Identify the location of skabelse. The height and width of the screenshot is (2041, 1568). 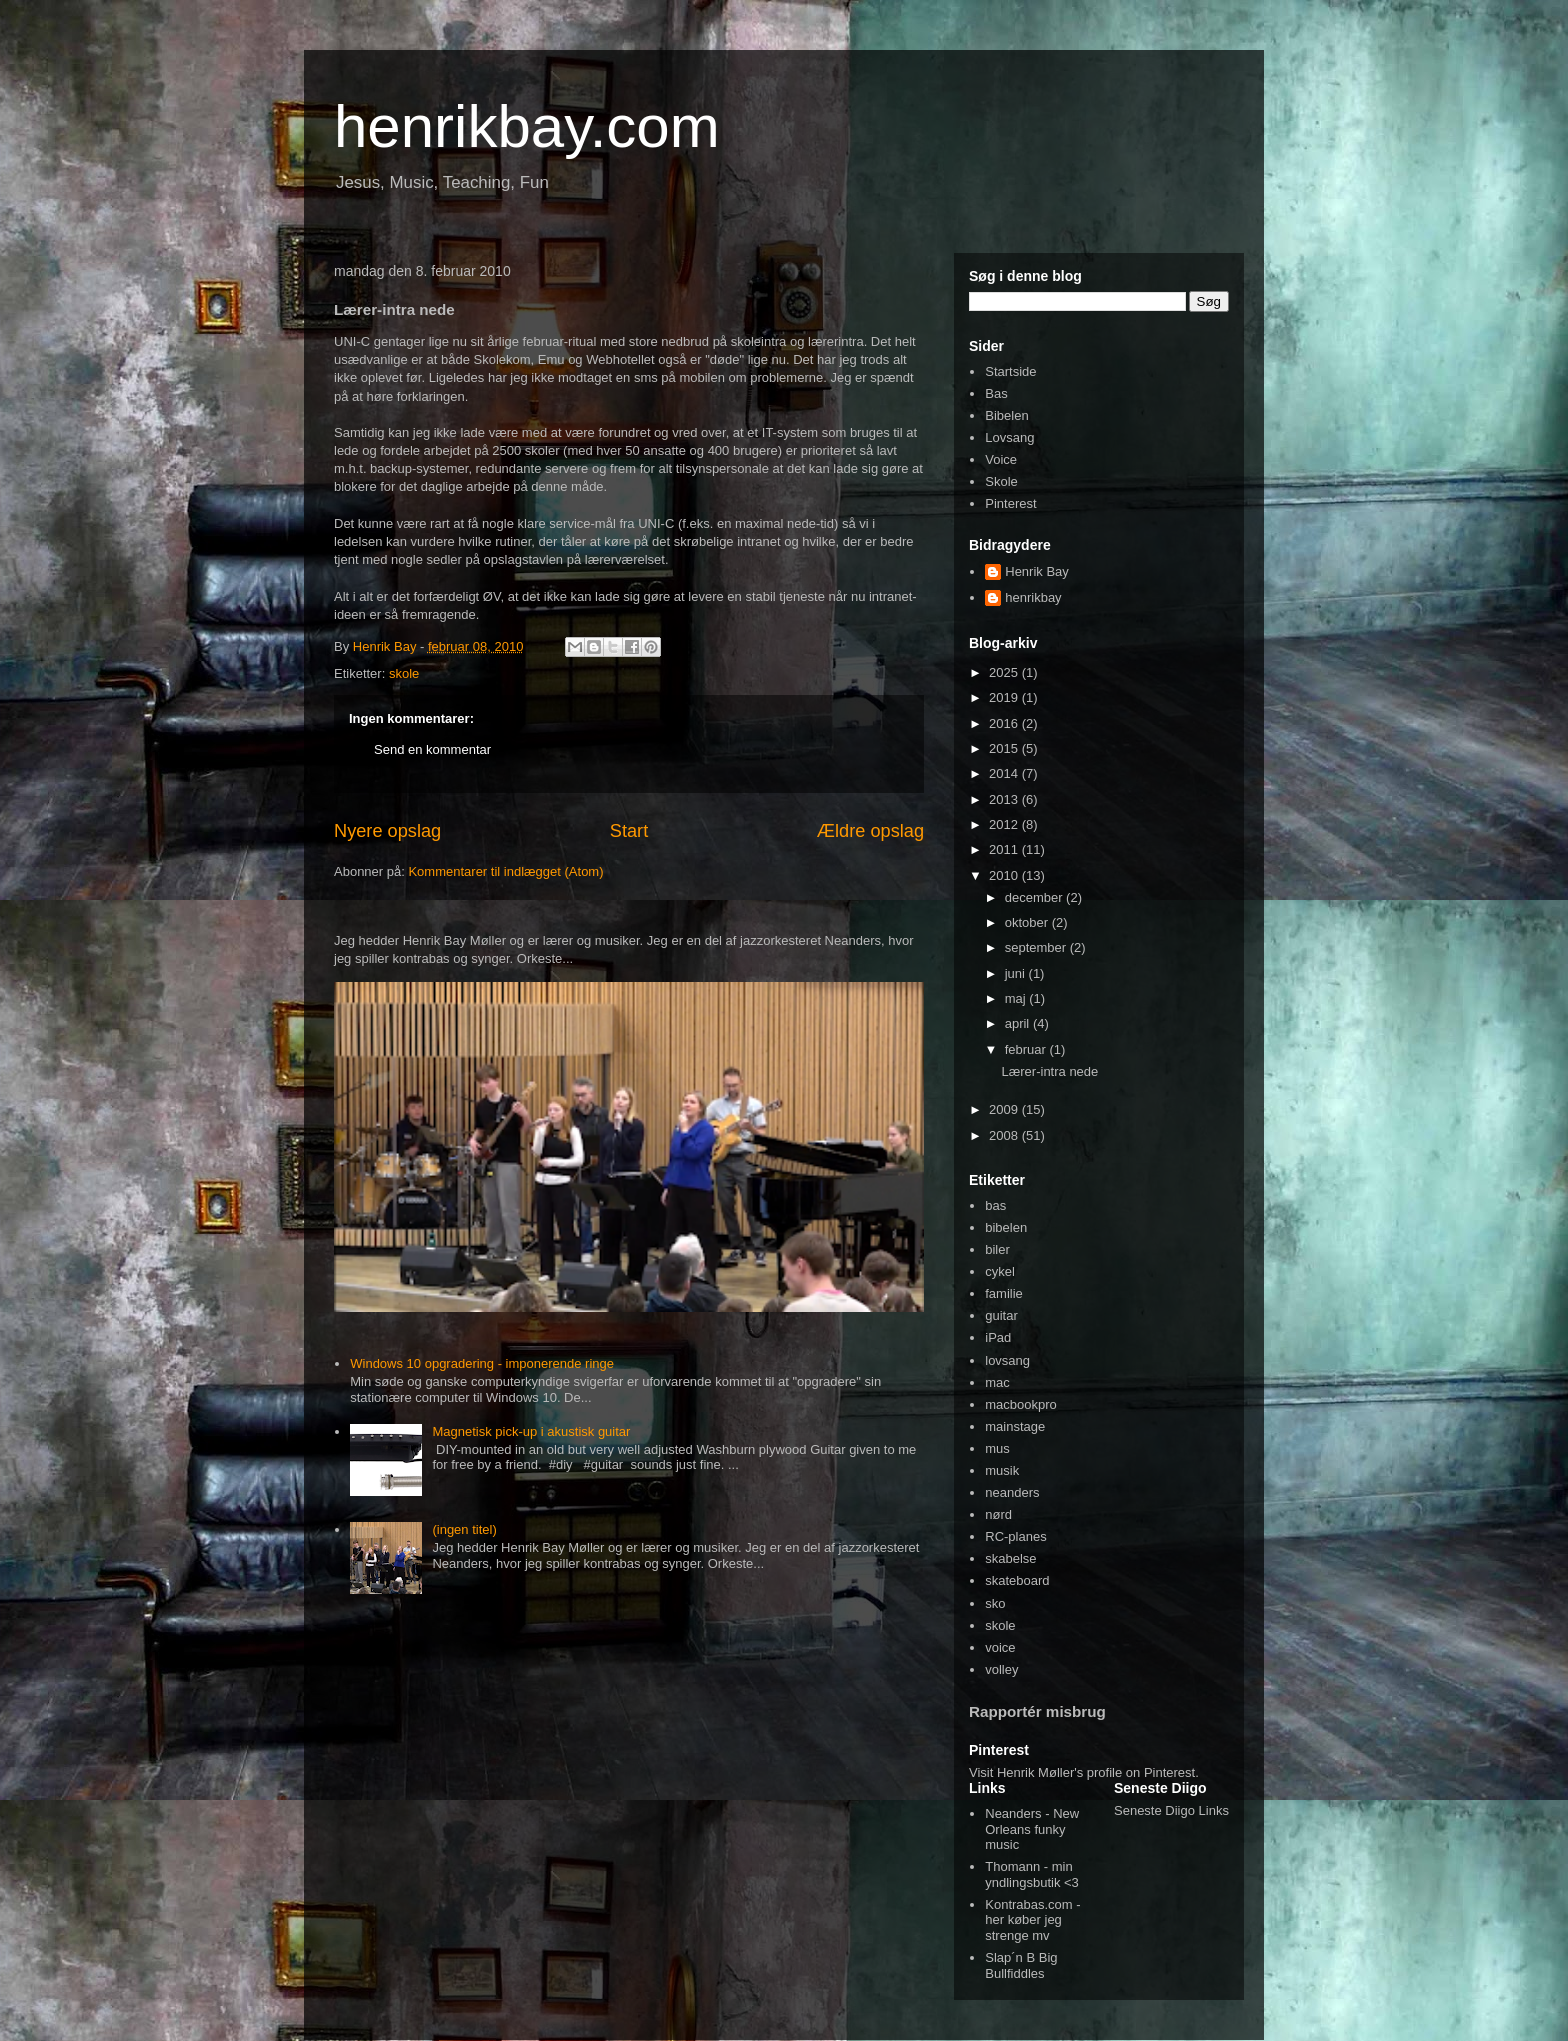
(1010, 1558).